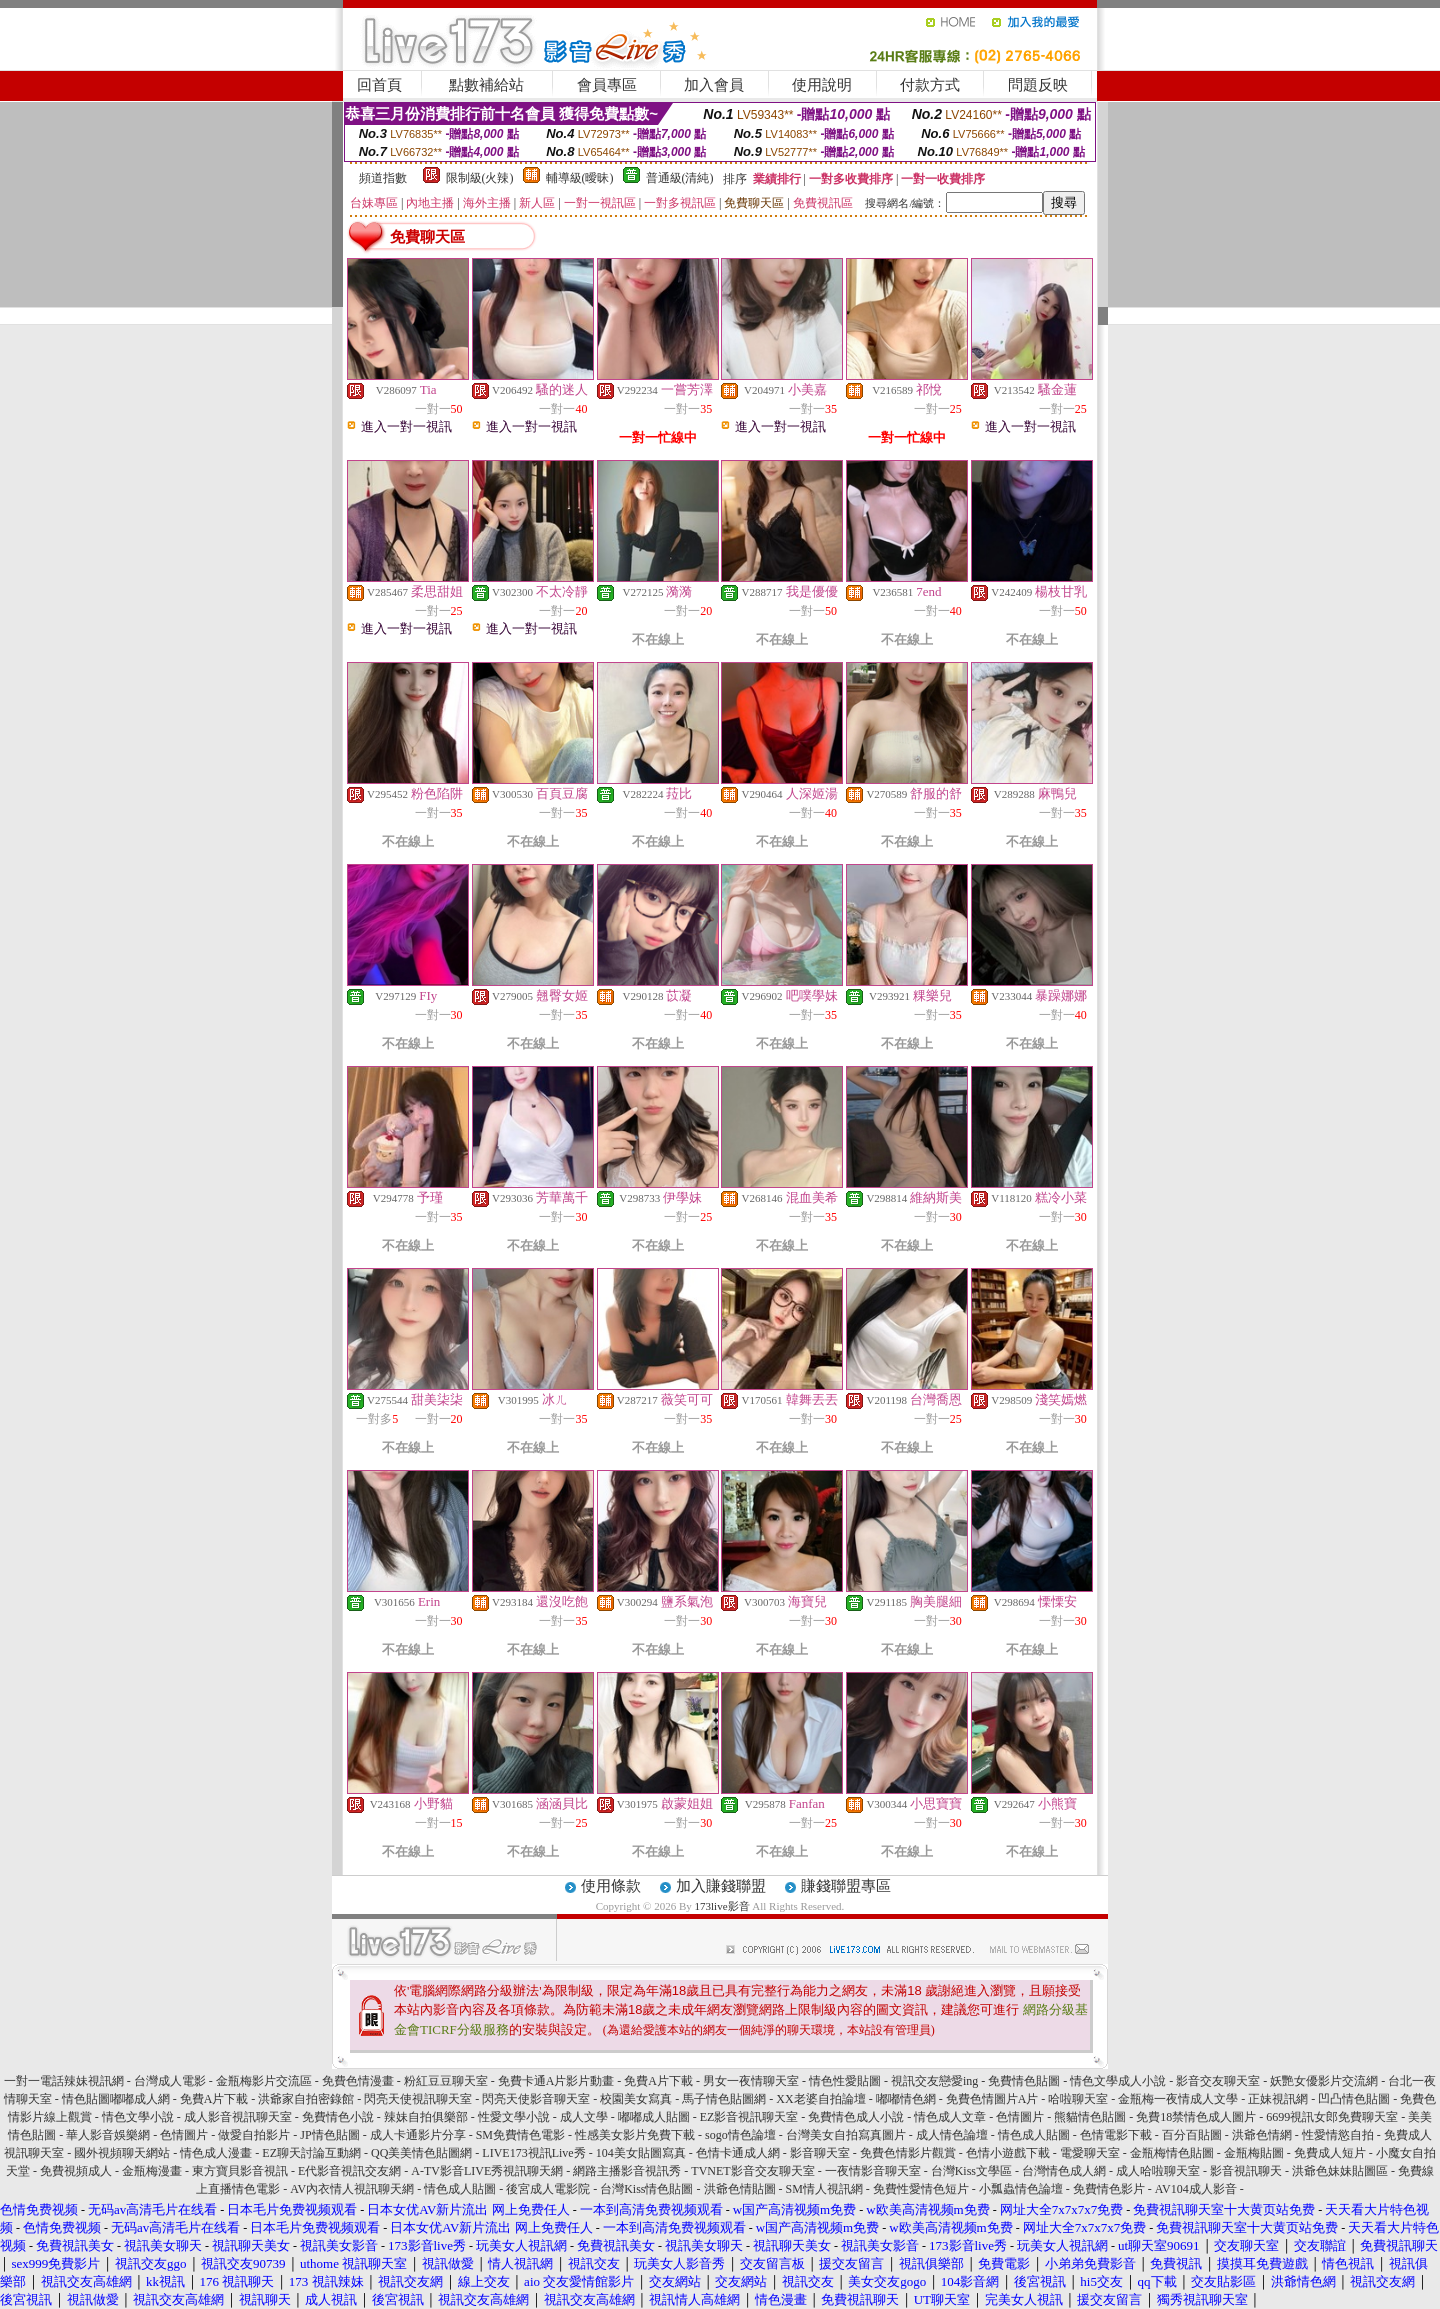  What do you see at coordinates (740, 2189) in the screenshot?
I see `洪爺色情貼圖` at bounding box center [740, 2189].